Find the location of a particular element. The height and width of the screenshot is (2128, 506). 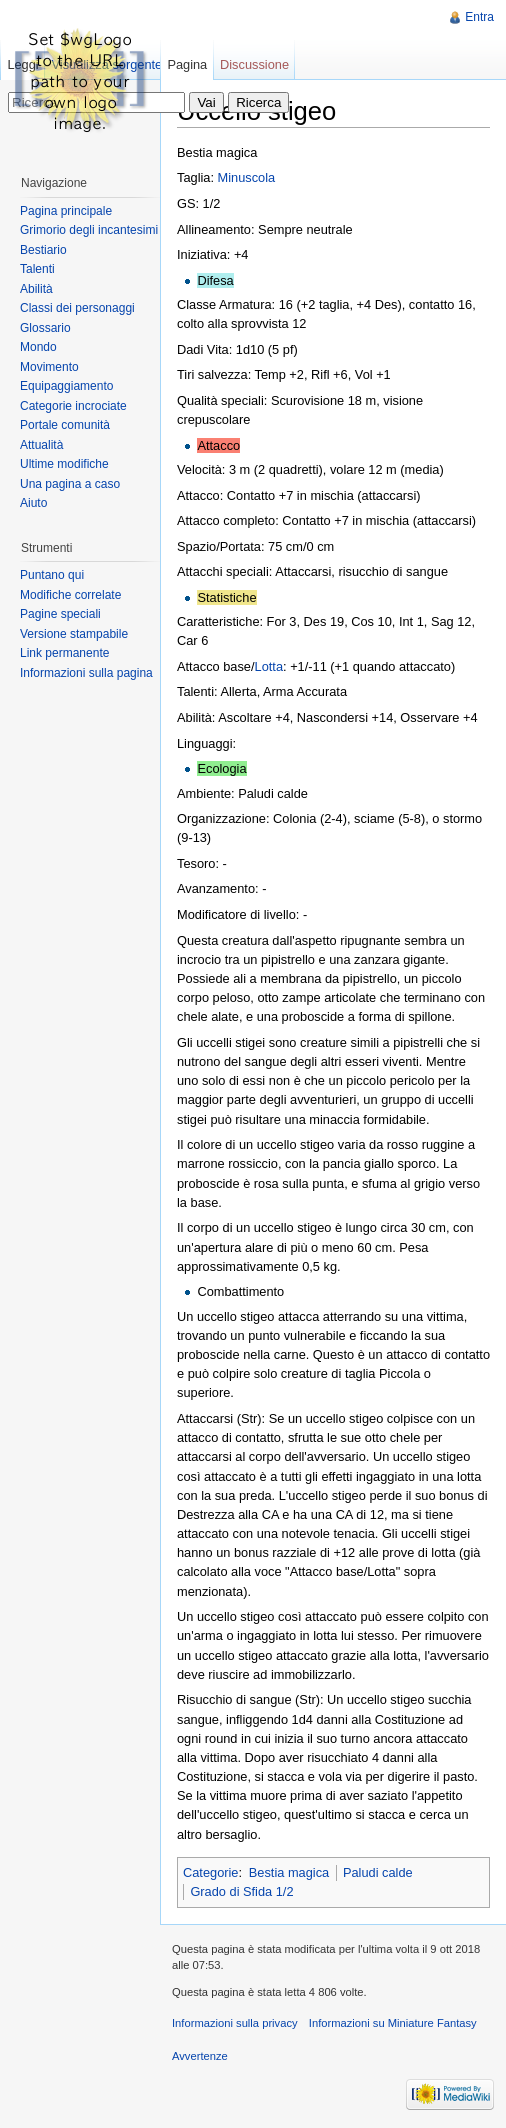

Pagine speciali is located at coordinates (60, 614).